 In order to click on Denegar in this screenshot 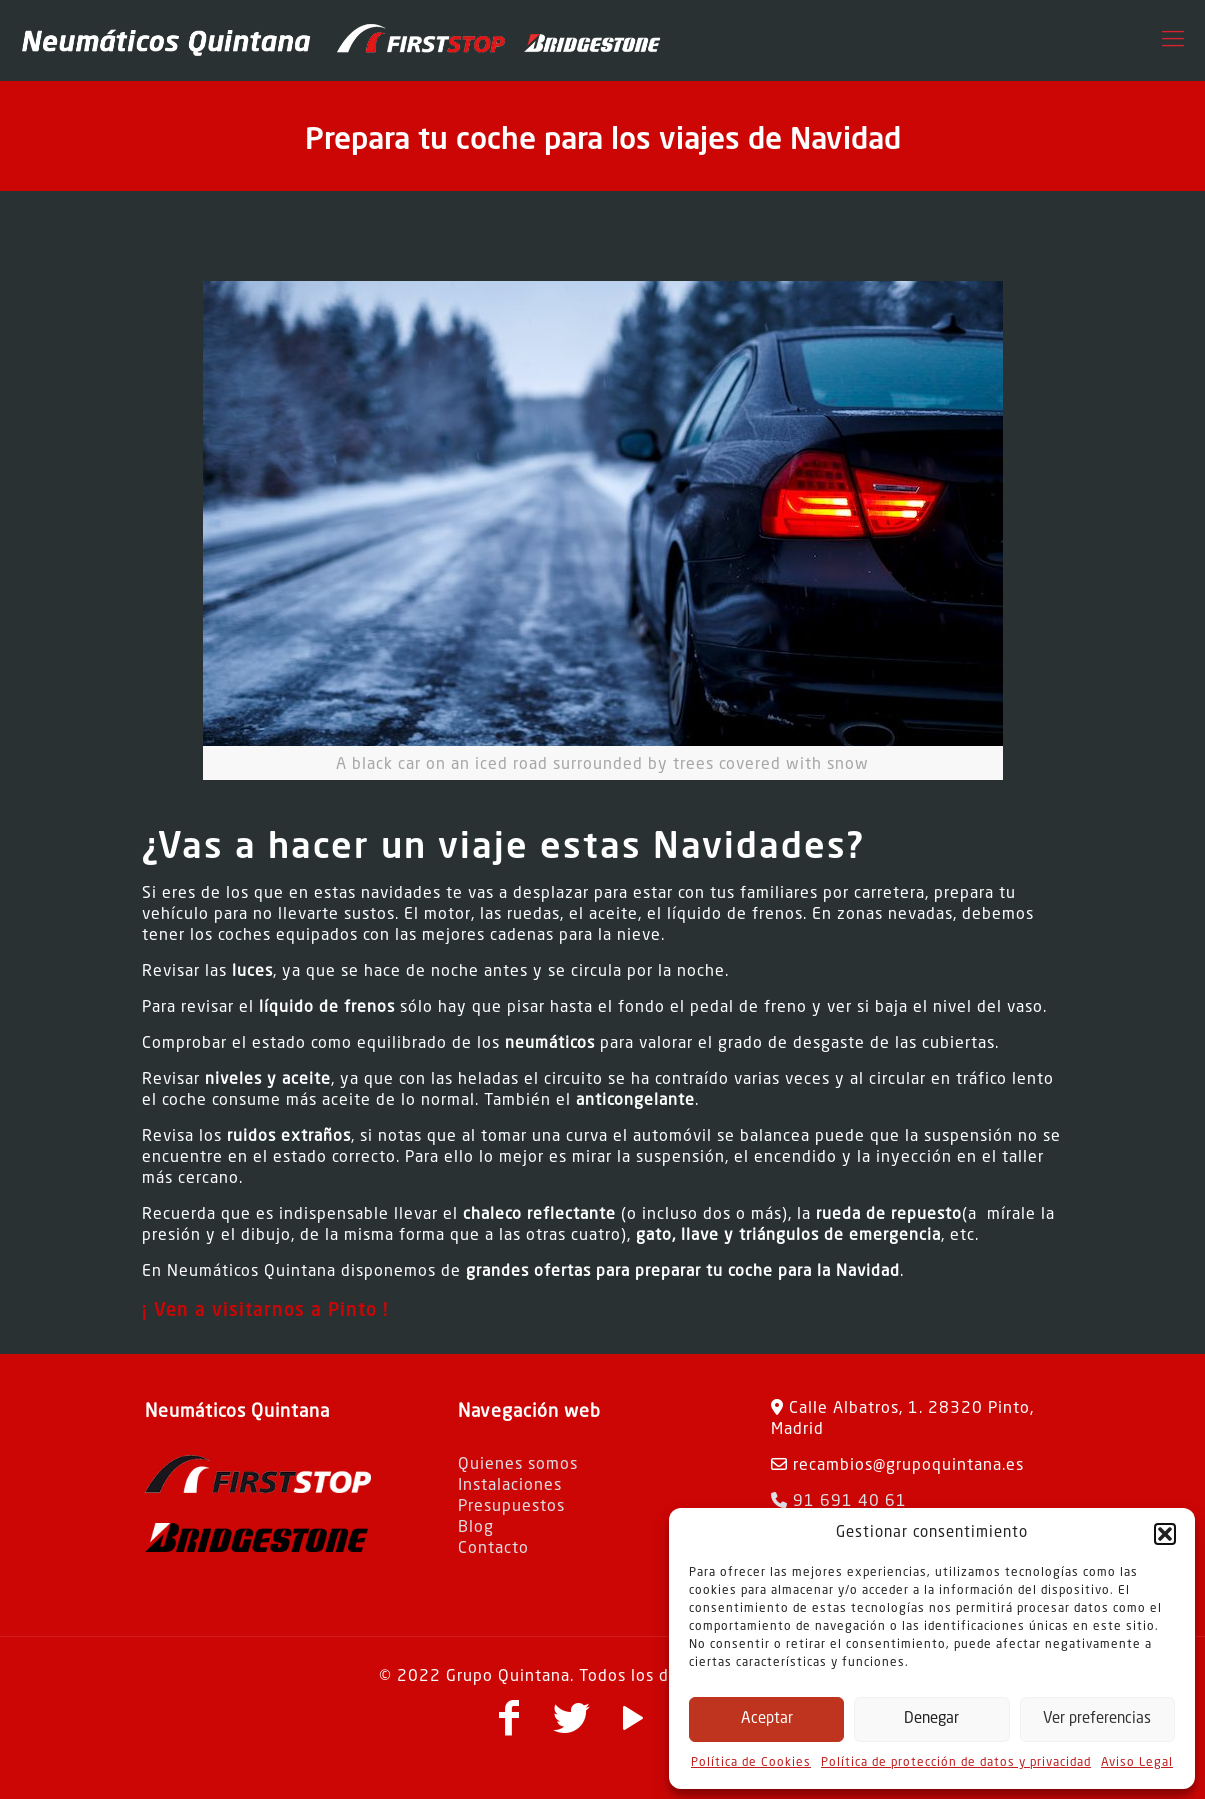, I will do `click(931, 1719)`.